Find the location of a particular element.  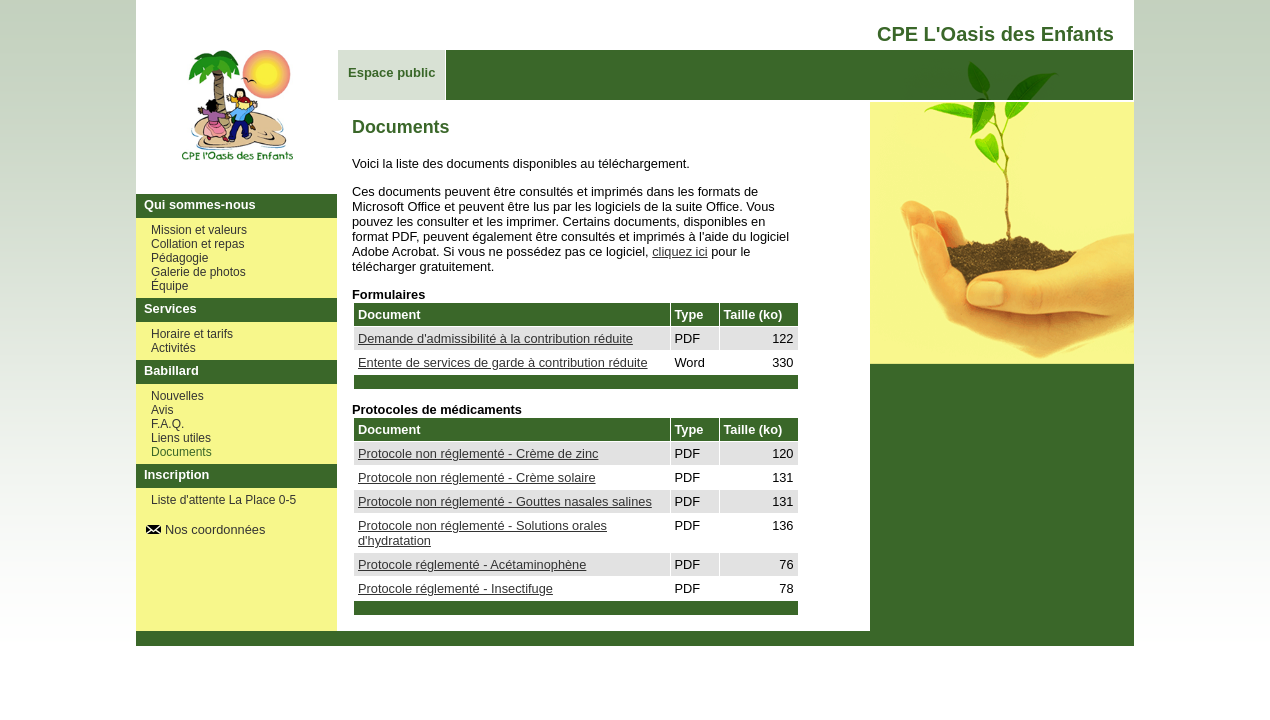

Protocole réglementé - Acétaminophène is located at coordinates (472, 564).